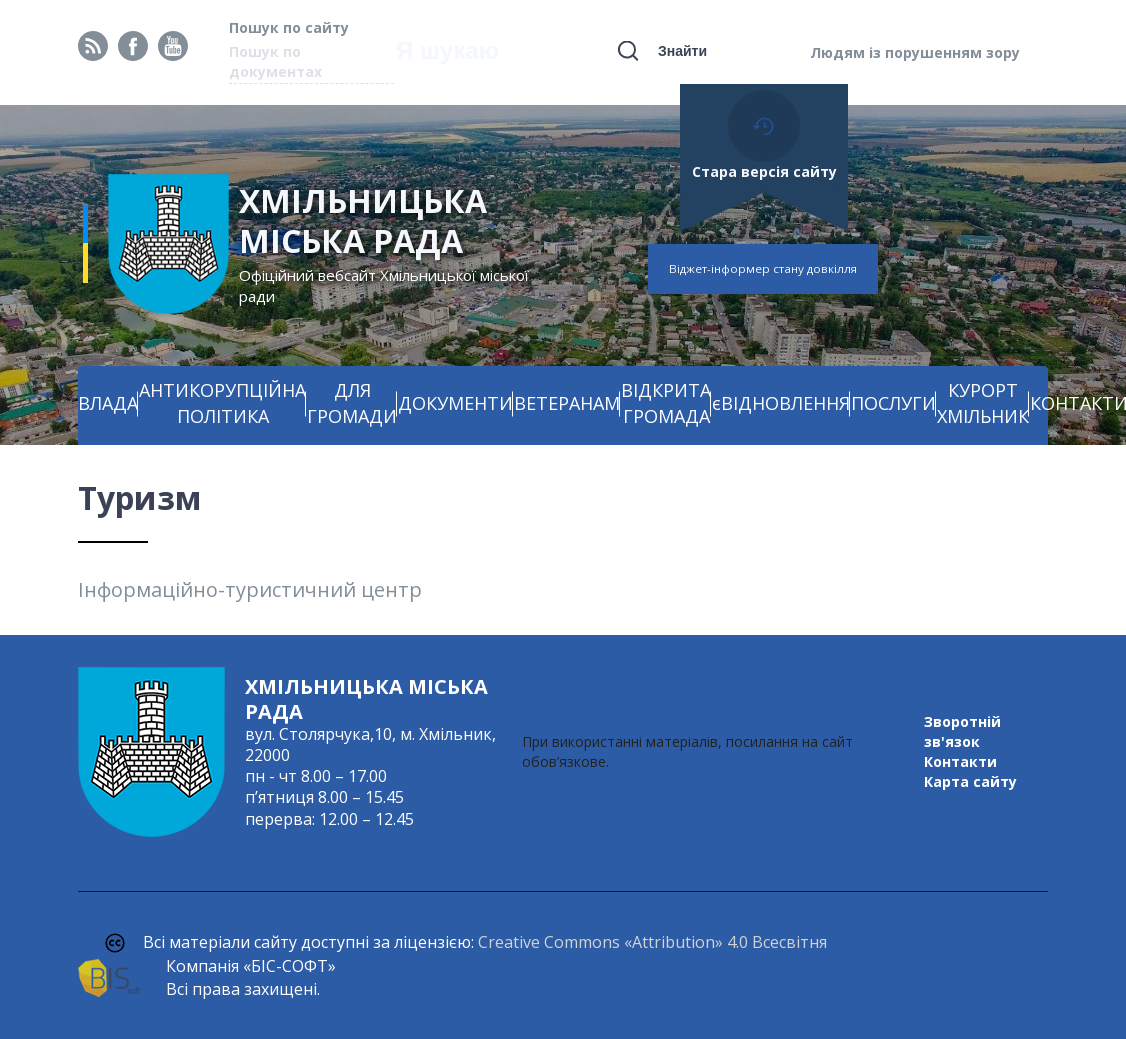 Image resolution: width=1126 pixels, height=1039 pixels. What do you see at coordinates (915, 52) in the screenshot?
I see `Людям із порушенням зору` at bounding box center [915, 52].